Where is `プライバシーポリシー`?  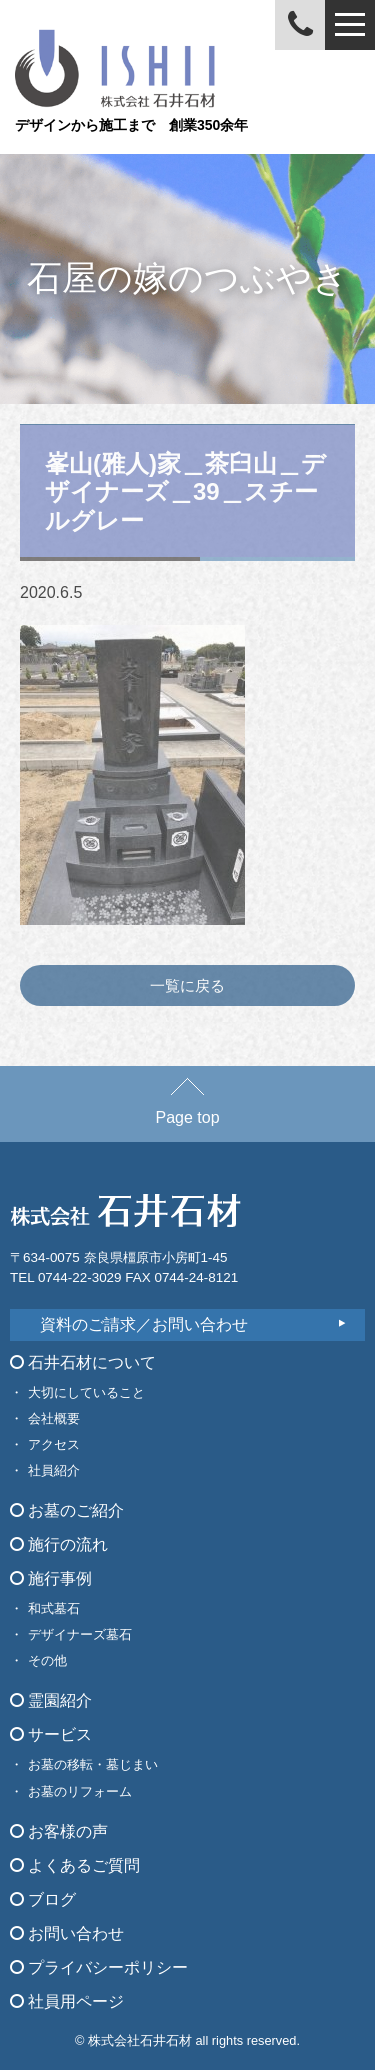 プライバシーポリシー is located at coordinates (99, 1967).